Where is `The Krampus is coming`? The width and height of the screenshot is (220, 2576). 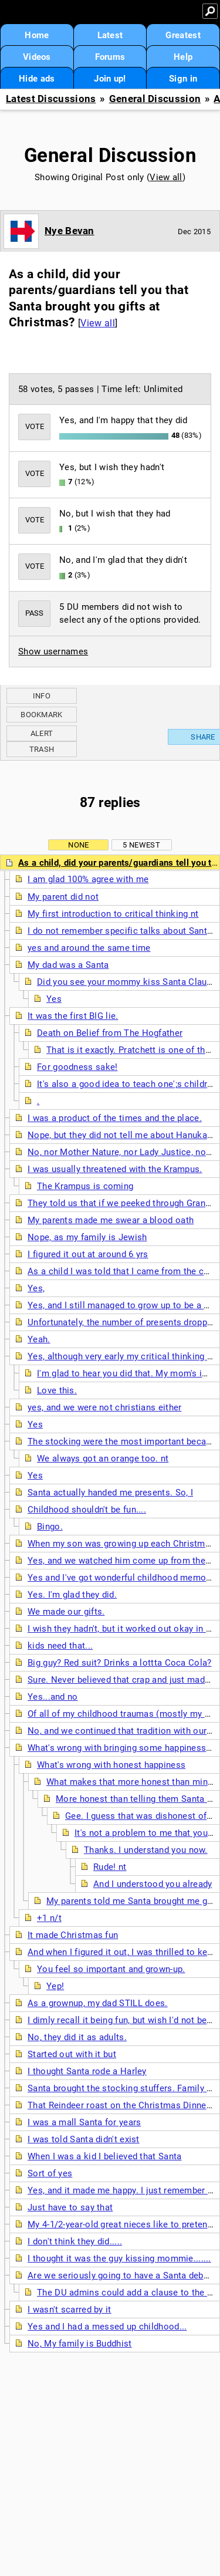
The Krampus is coming is located at coordinates (85, 1186).